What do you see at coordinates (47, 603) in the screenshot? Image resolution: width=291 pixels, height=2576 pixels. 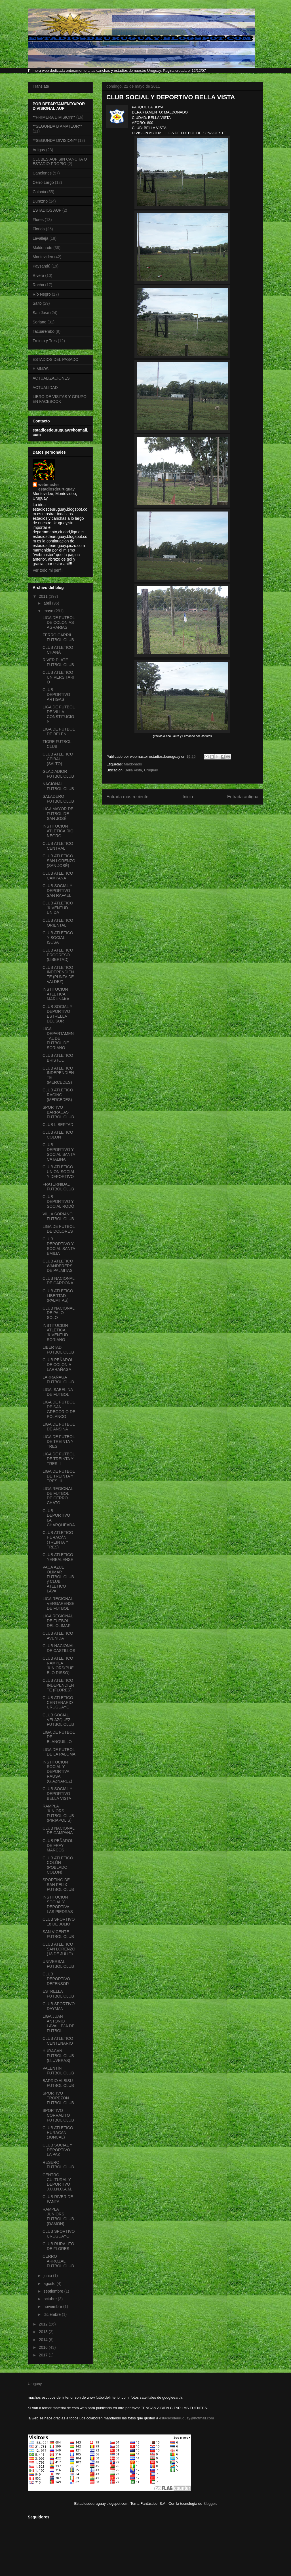 I see `abril` at bounding box center [47, 603].